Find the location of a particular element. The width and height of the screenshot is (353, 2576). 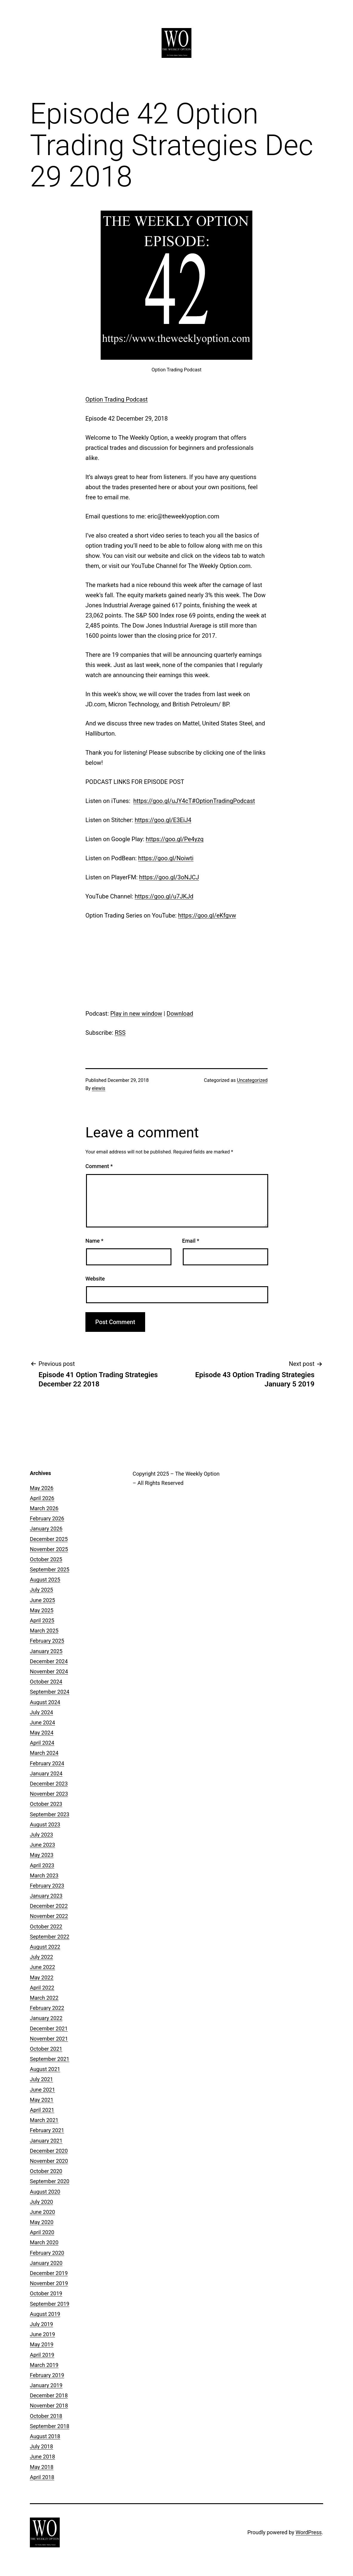

June 2022 is located at coordinates (42, 1967).